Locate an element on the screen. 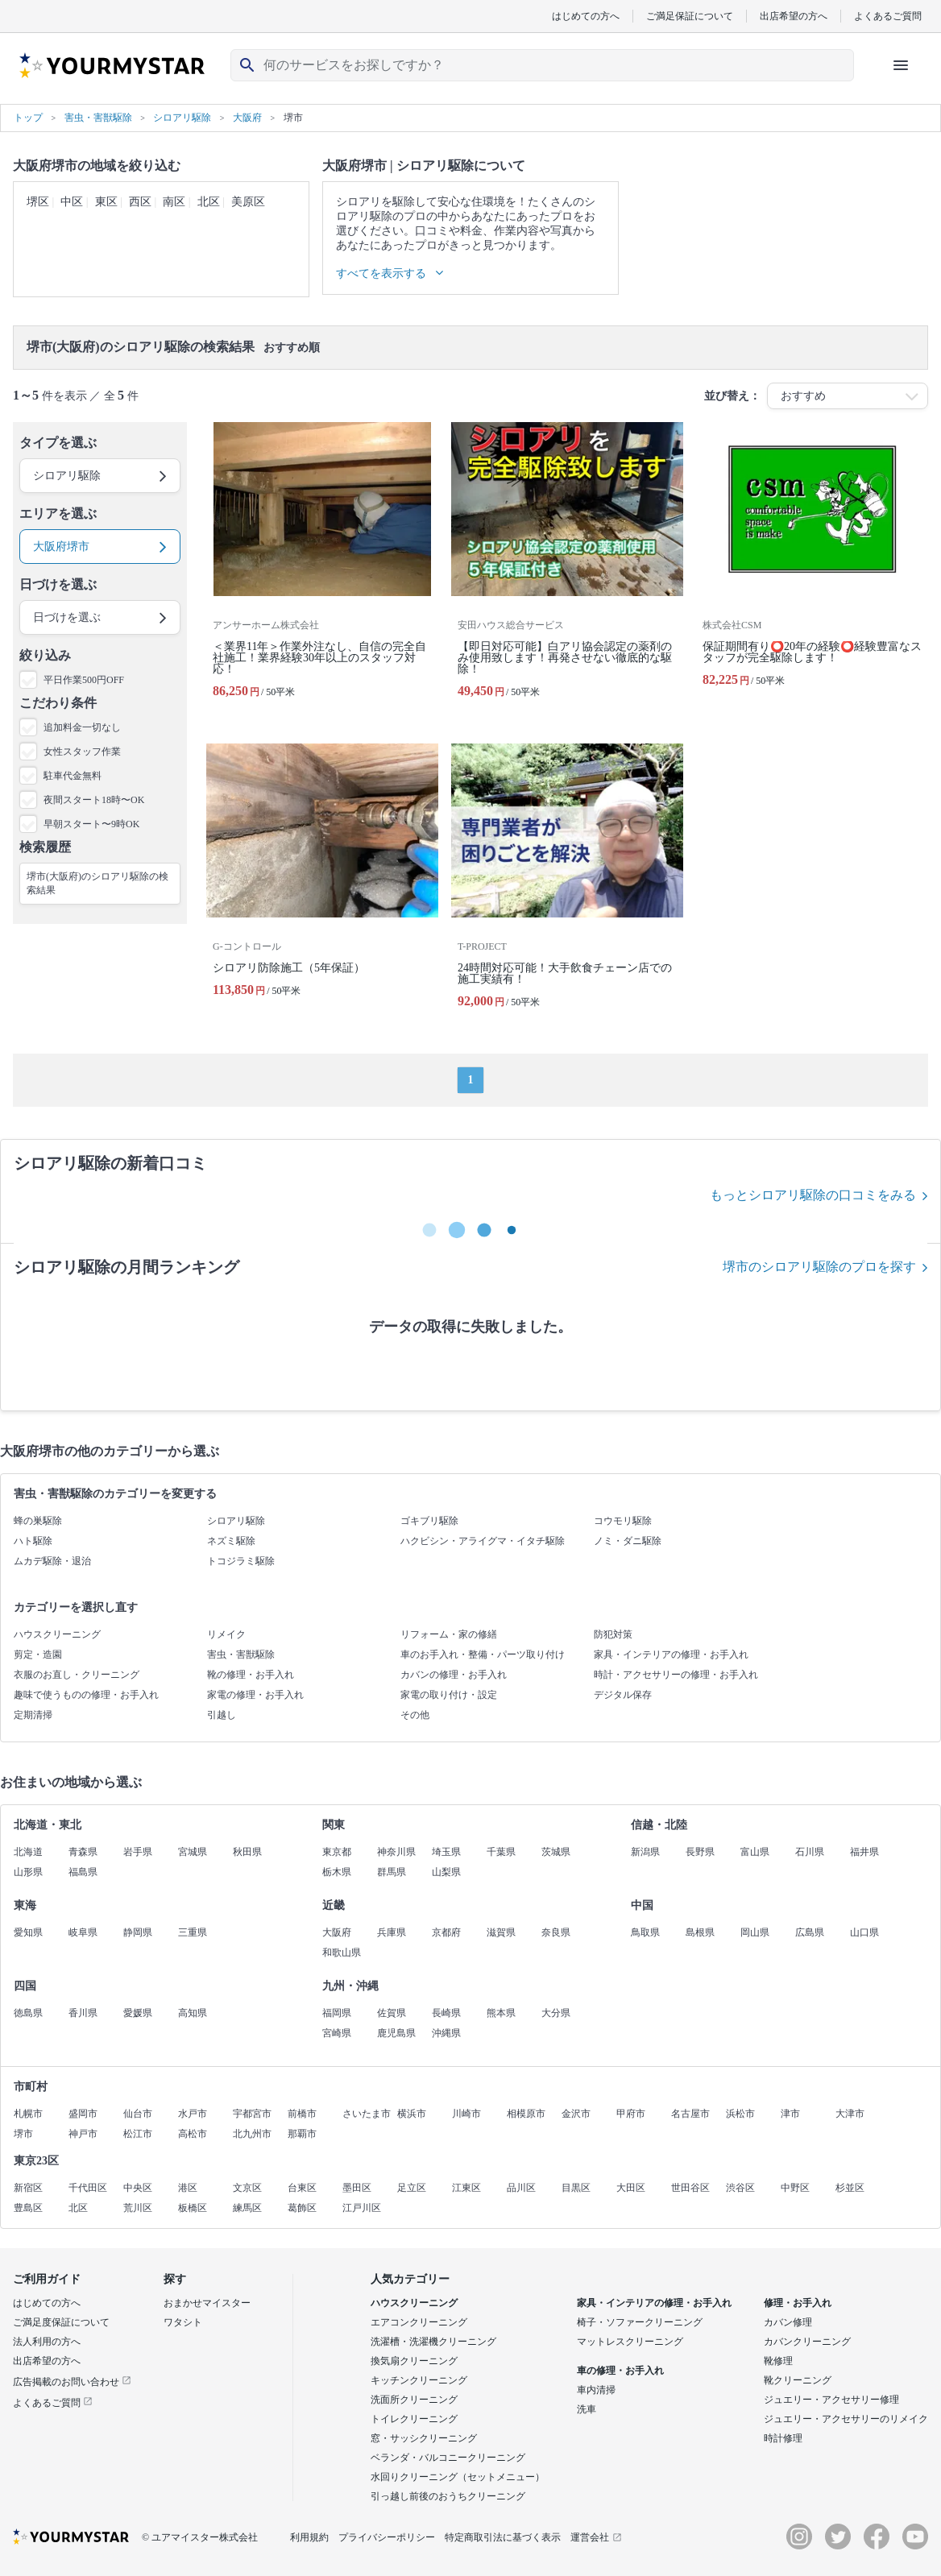 Image resolution: width=941 pixels, height=2576 pixels. 修理・お手入れ is located at coordinates (797, 2303).